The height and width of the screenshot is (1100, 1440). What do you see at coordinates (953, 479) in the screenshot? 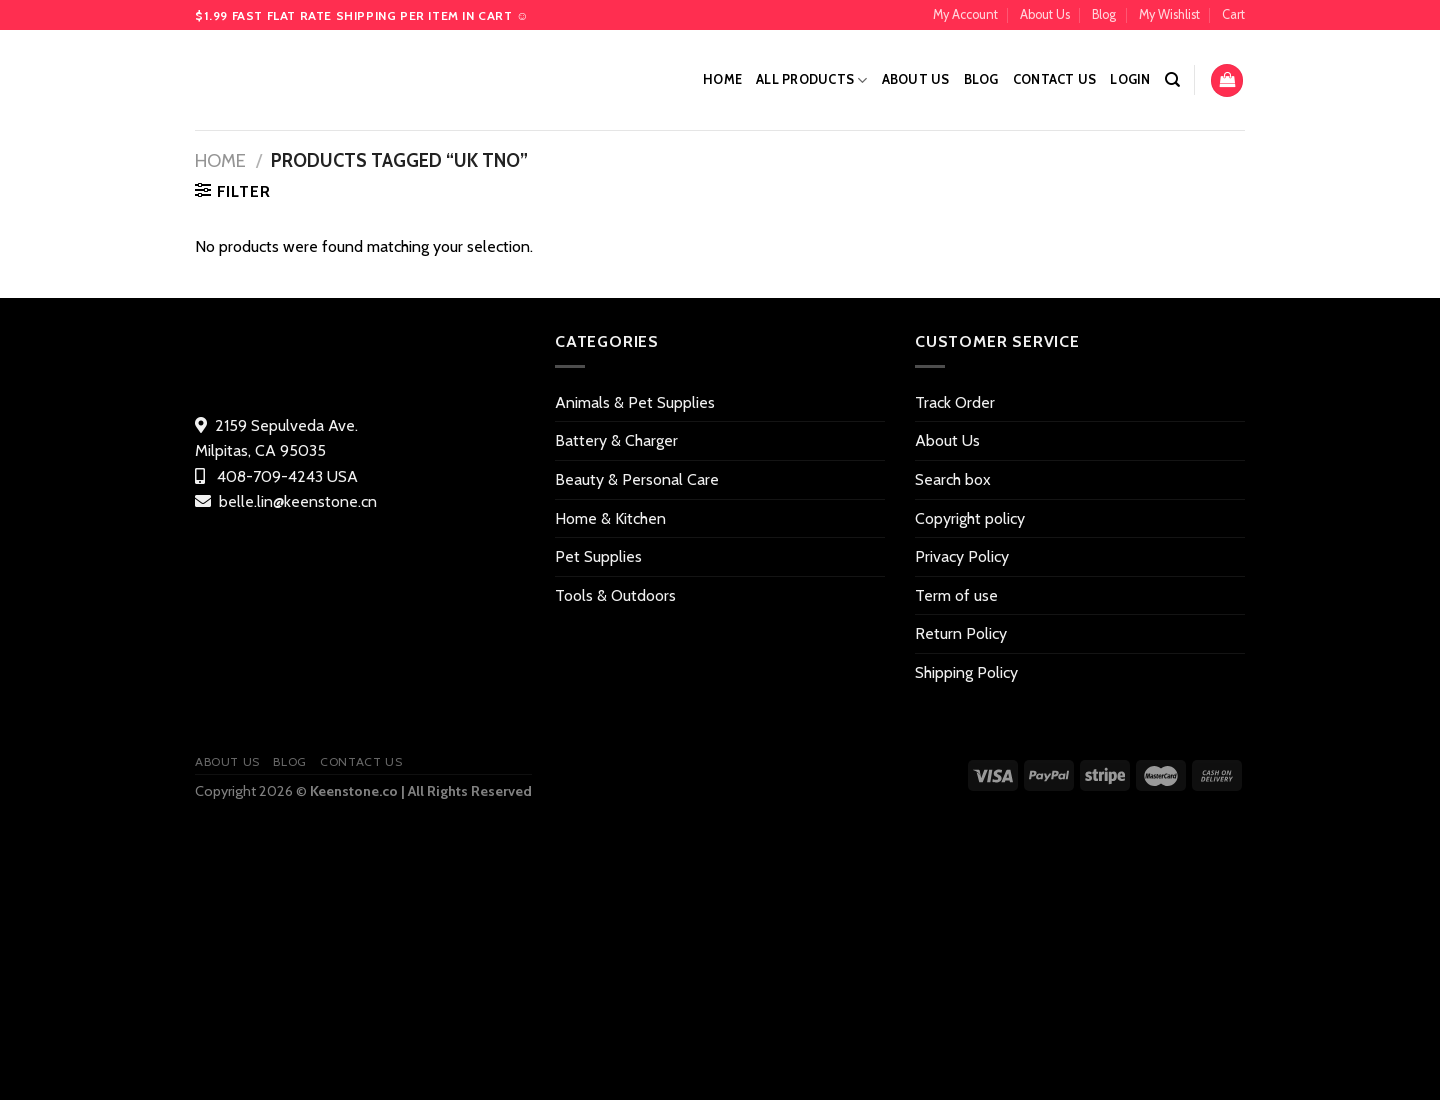
I see `Search box` at bounding box center [953, 479].